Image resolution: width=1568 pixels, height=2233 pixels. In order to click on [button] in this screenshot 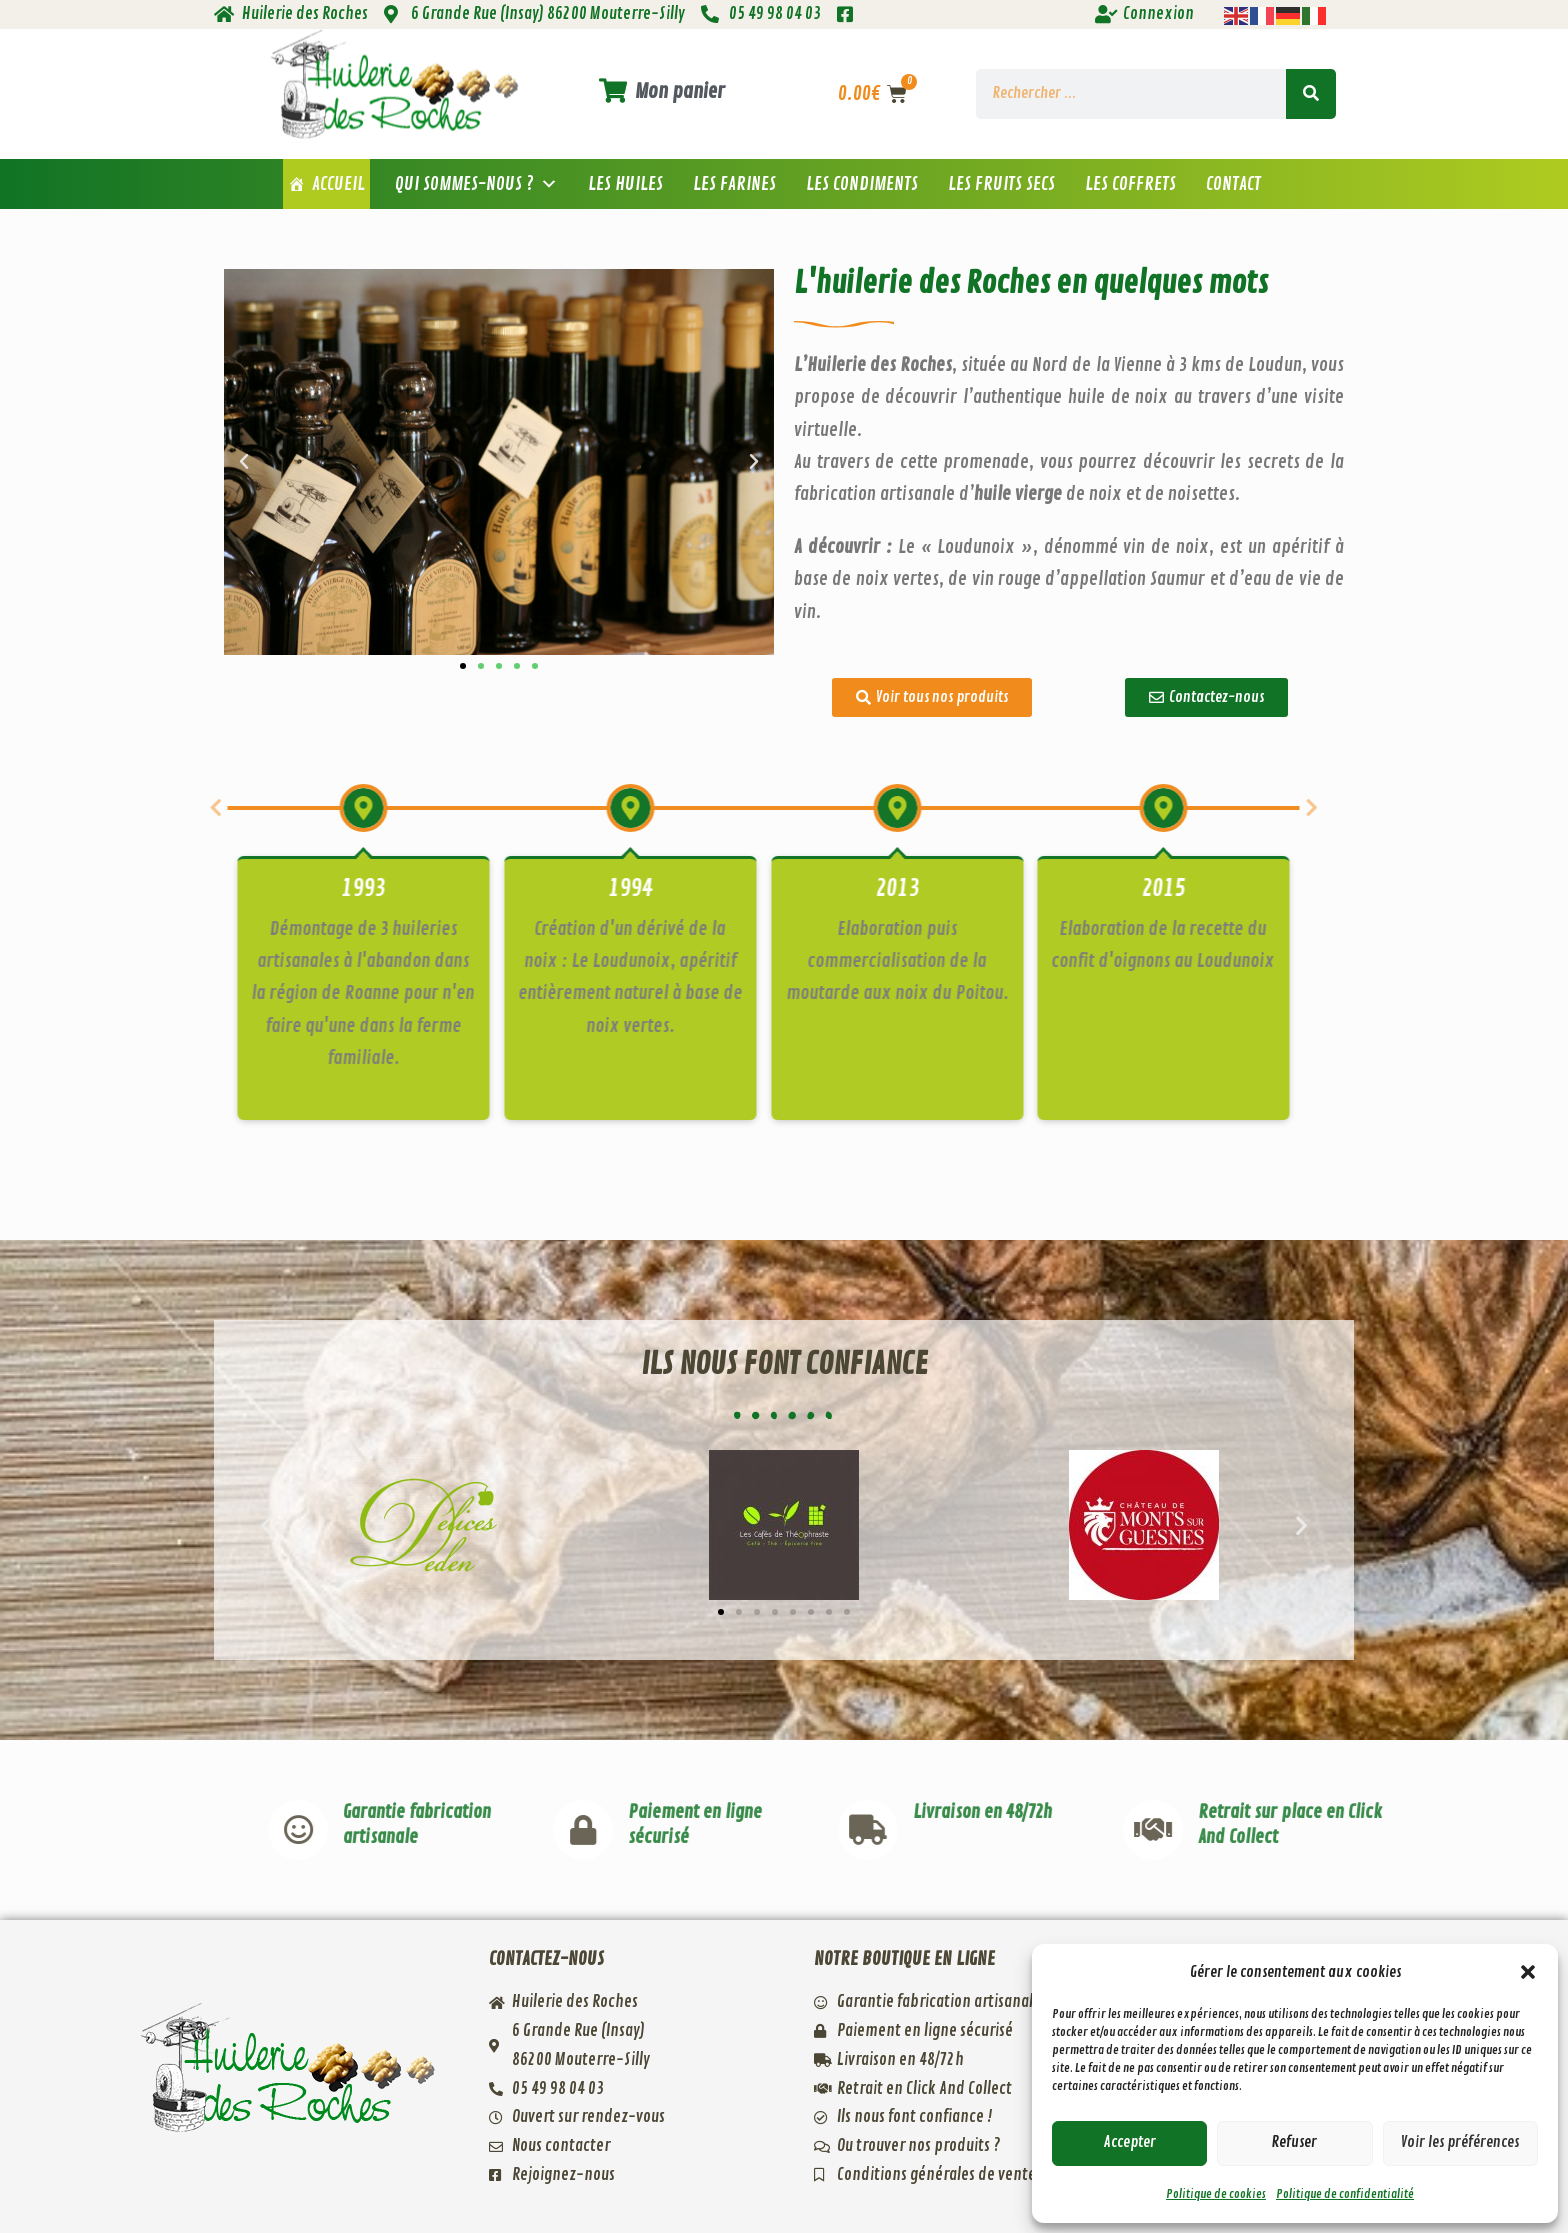, I will do `click(1528, 1972)`.